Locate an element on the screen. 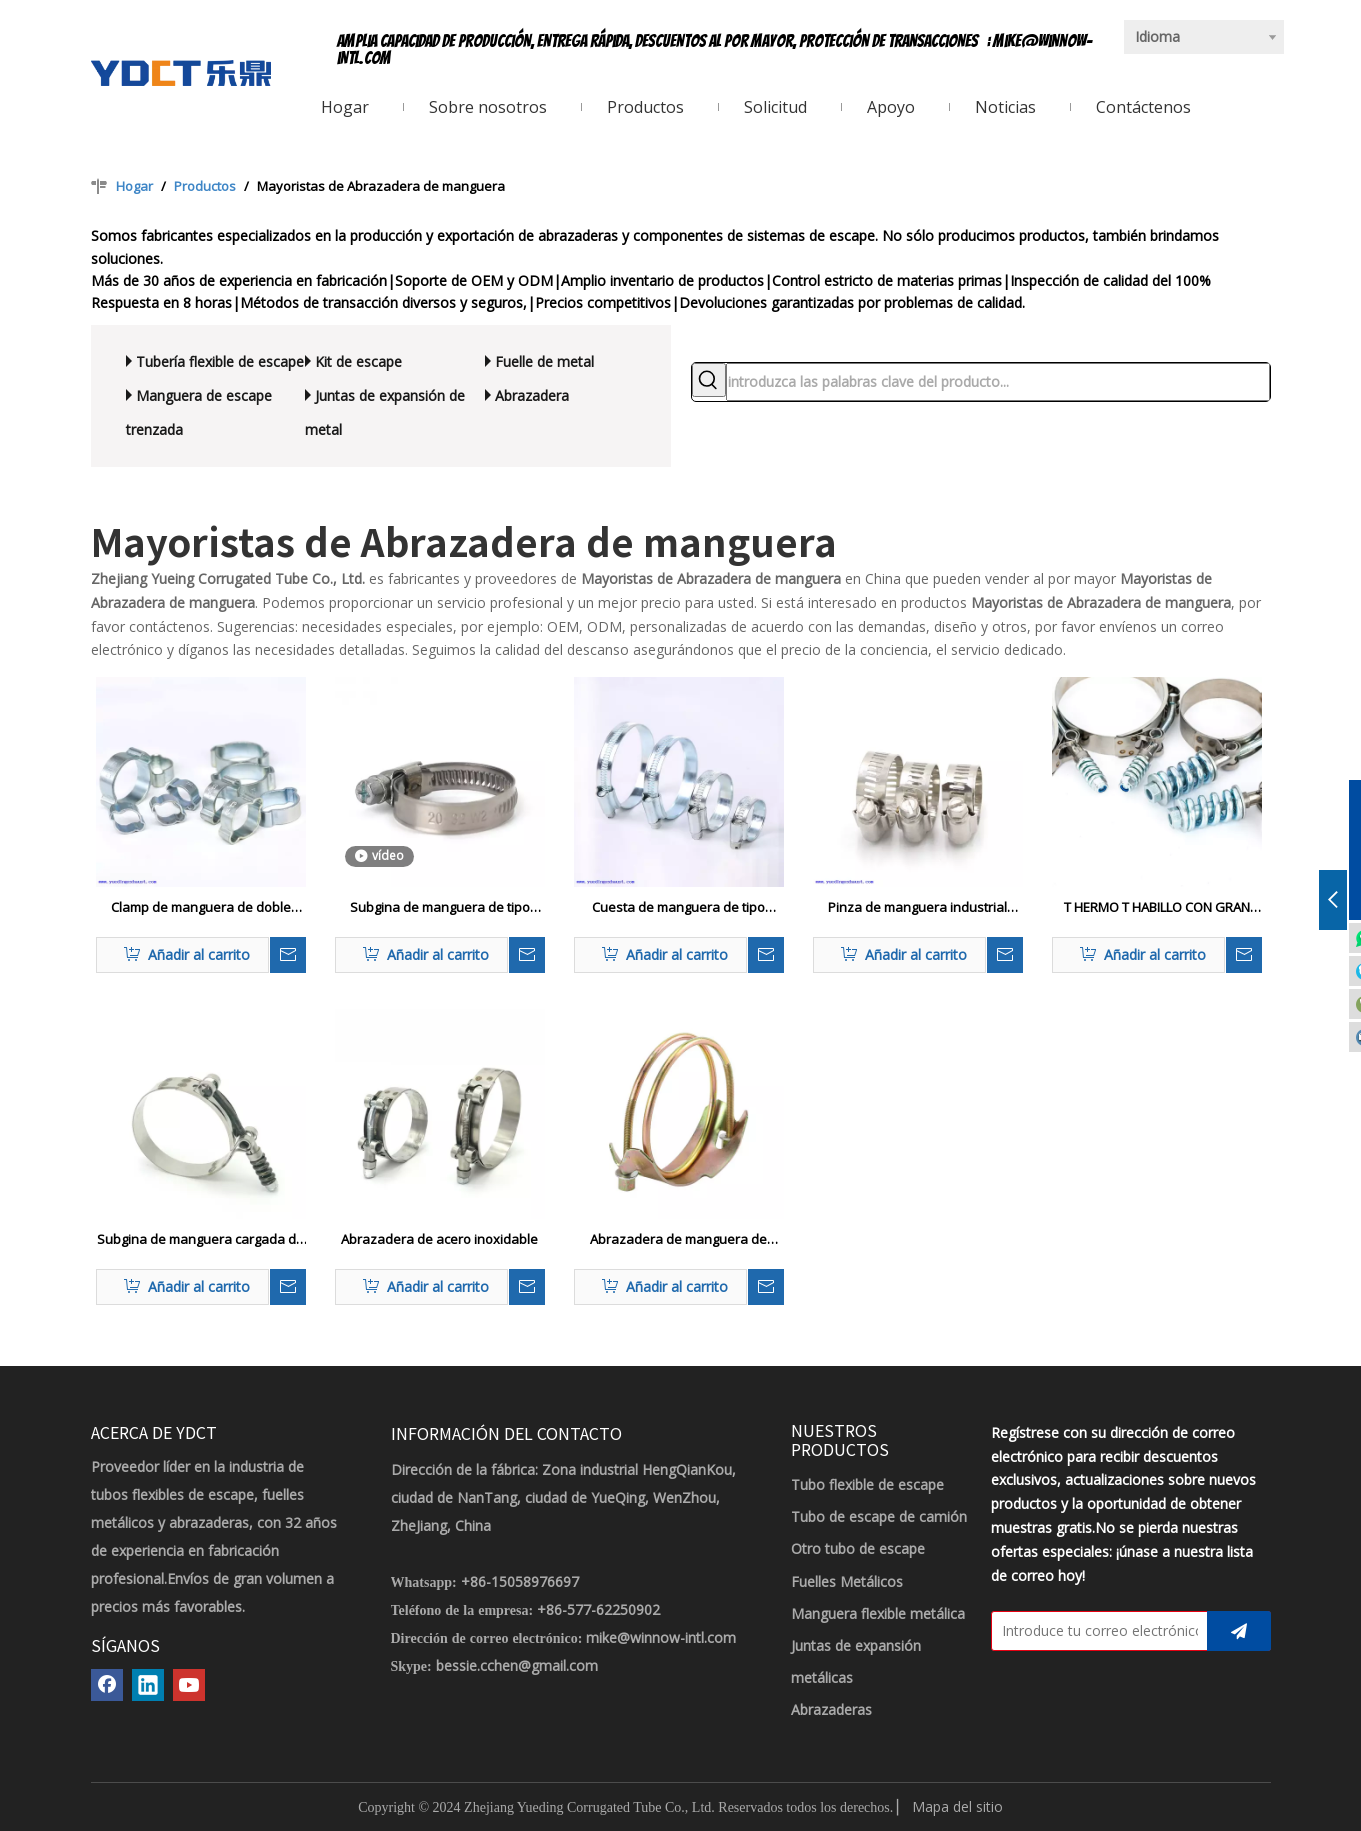 The height and width of the screenshot is (1831, 1361). [Facebook] is located at coordinates (107, 1685).